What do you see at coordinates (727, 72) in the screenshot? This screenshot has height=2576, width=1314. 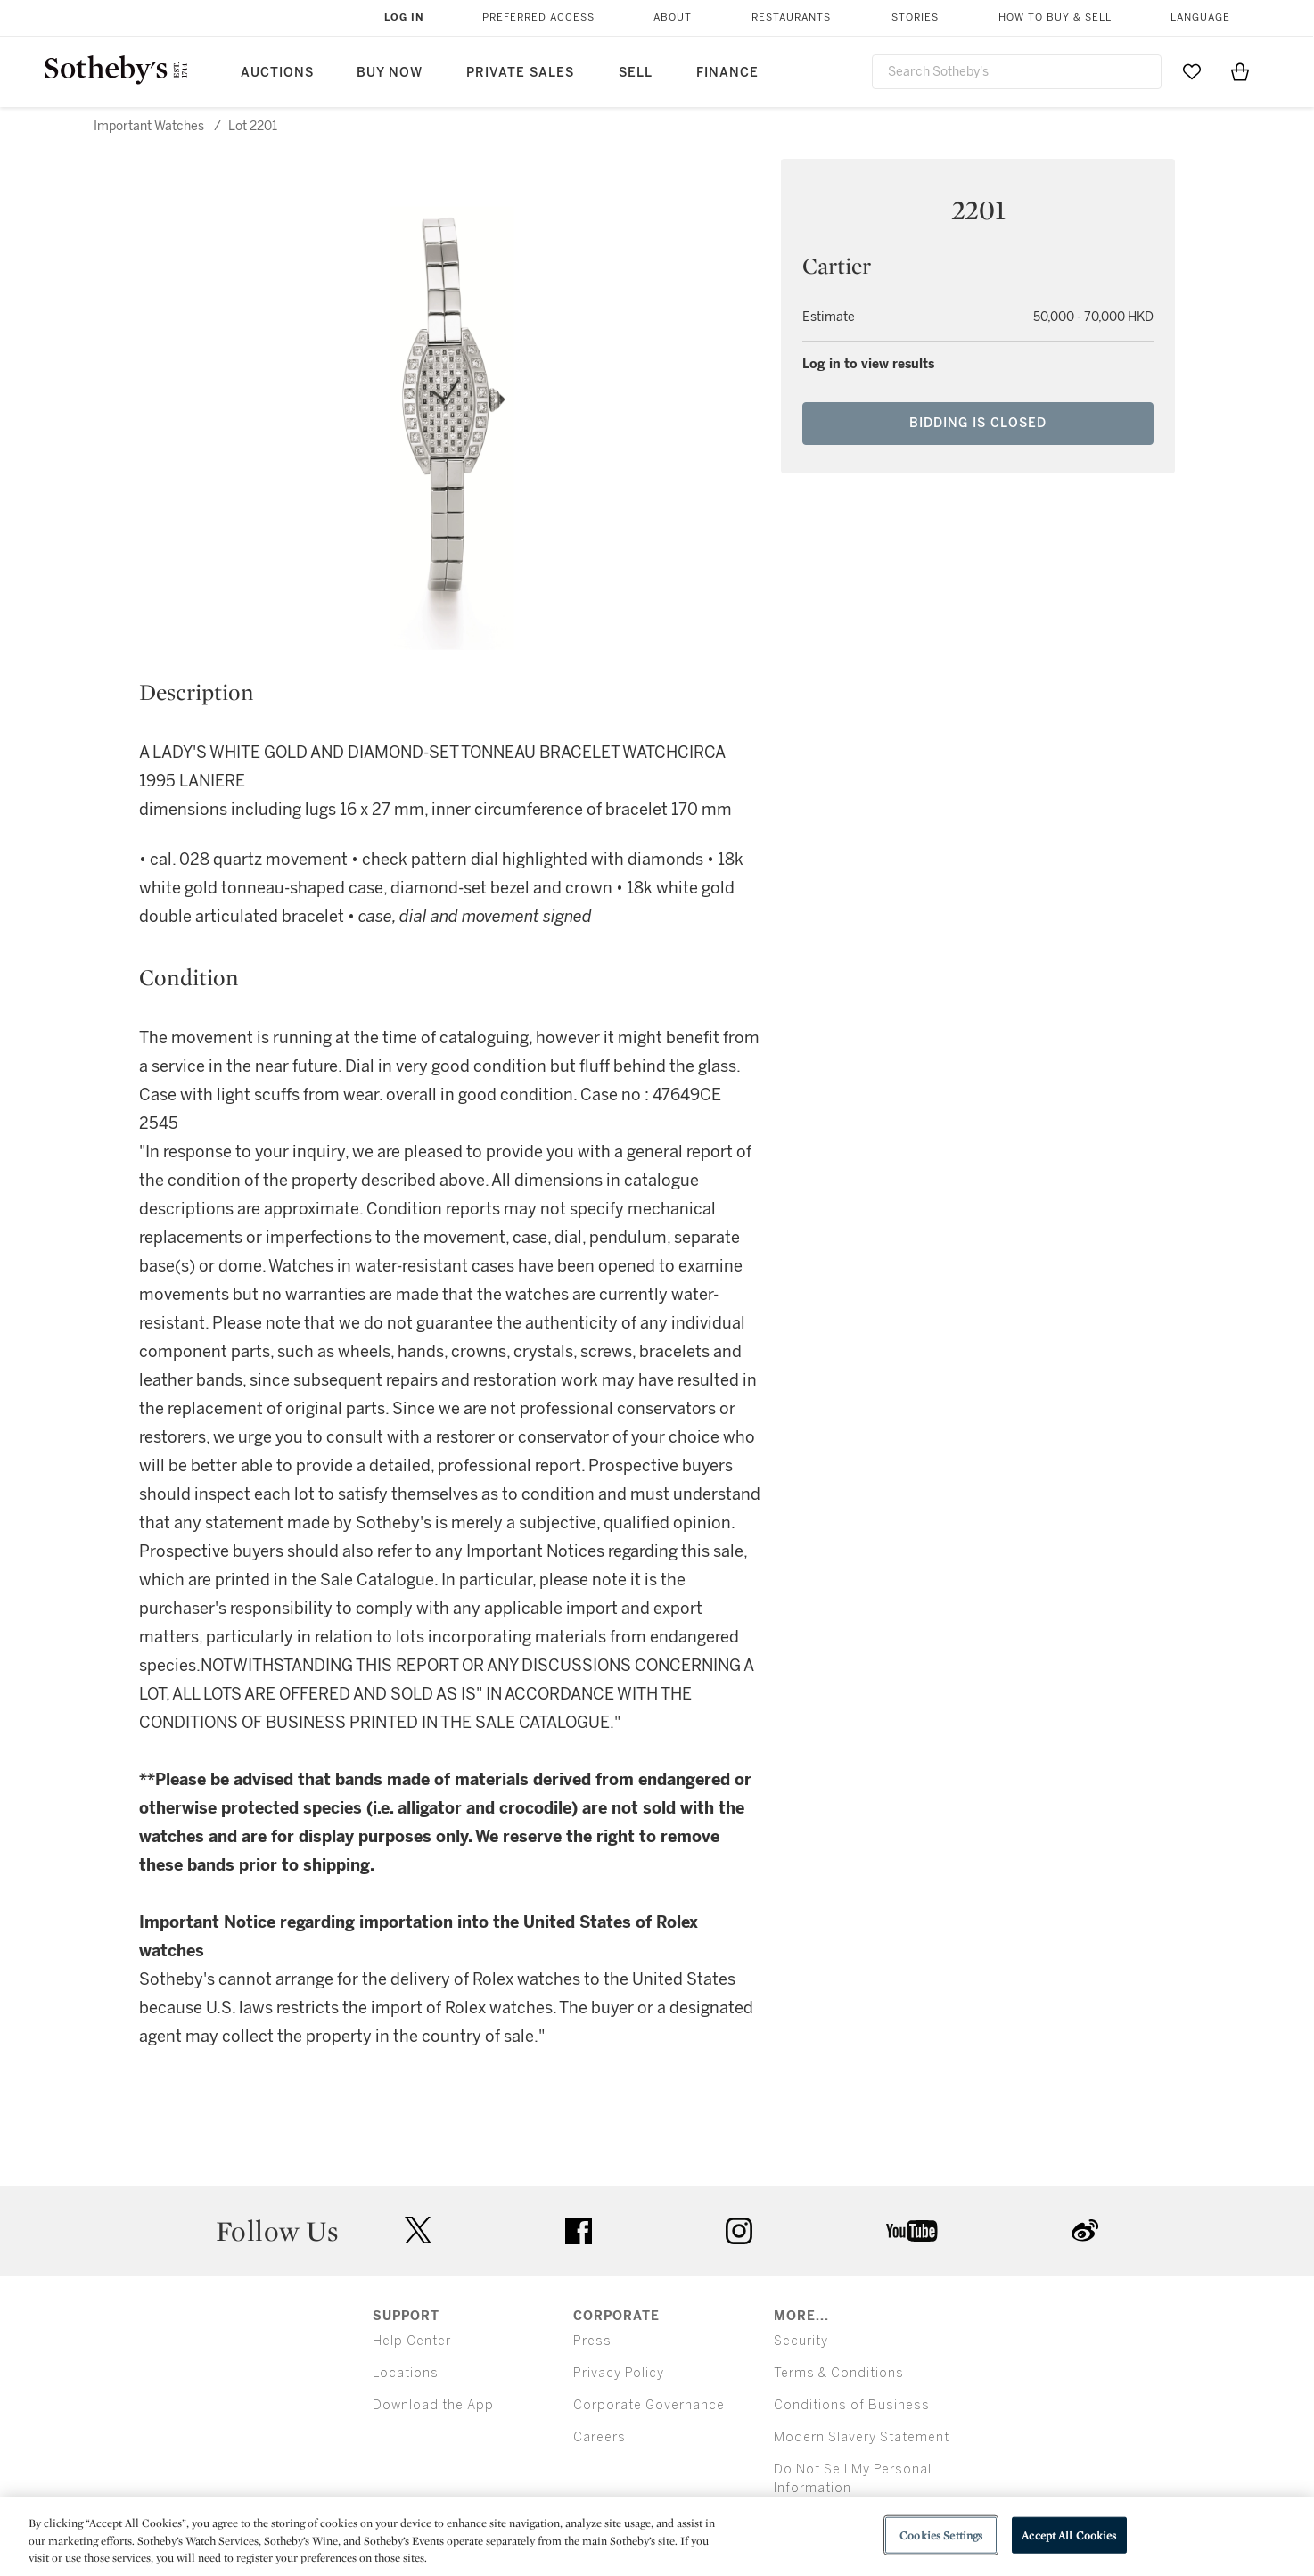 I see `Finance` at bounding box center [727, 72].